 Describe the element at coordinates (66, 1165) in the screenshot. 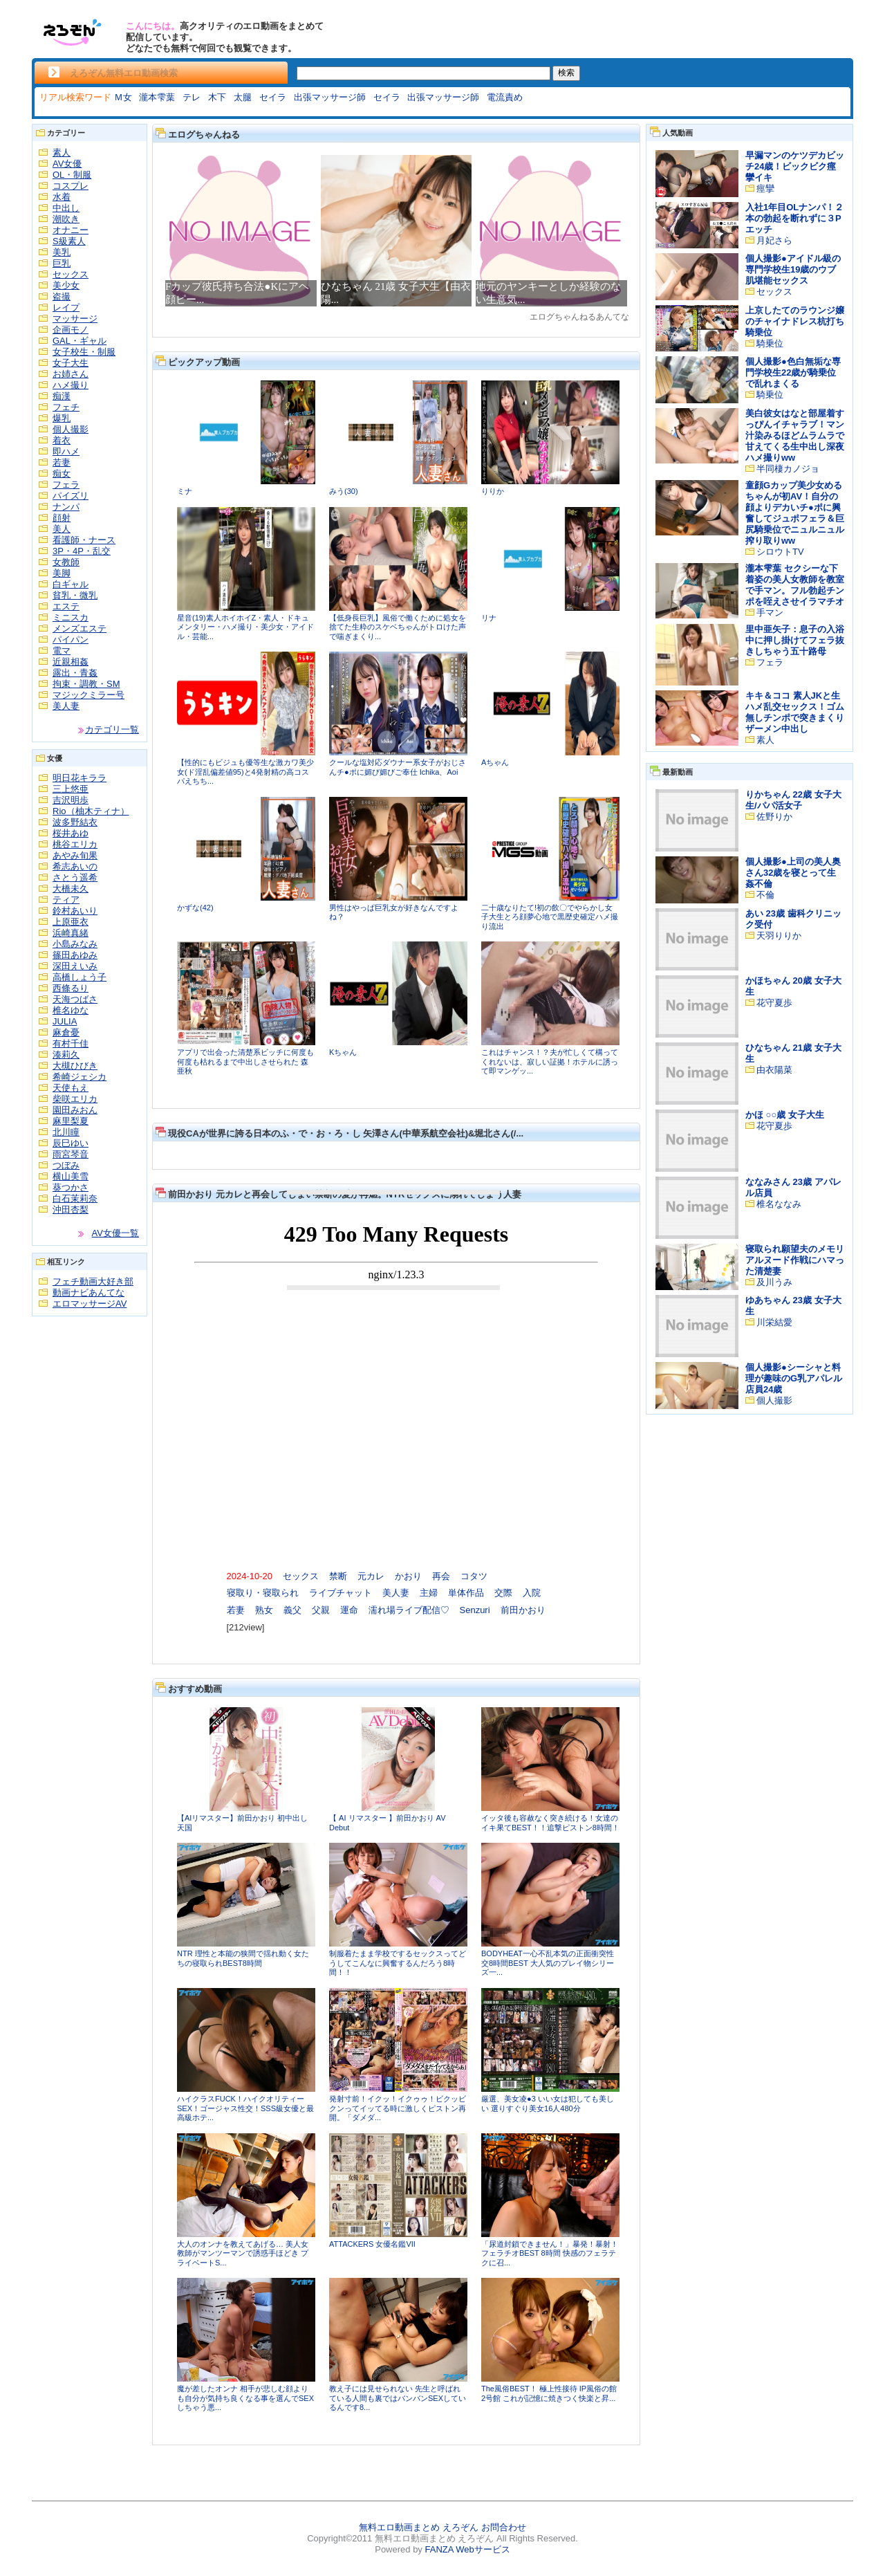

I see `つぼみ` at that location.